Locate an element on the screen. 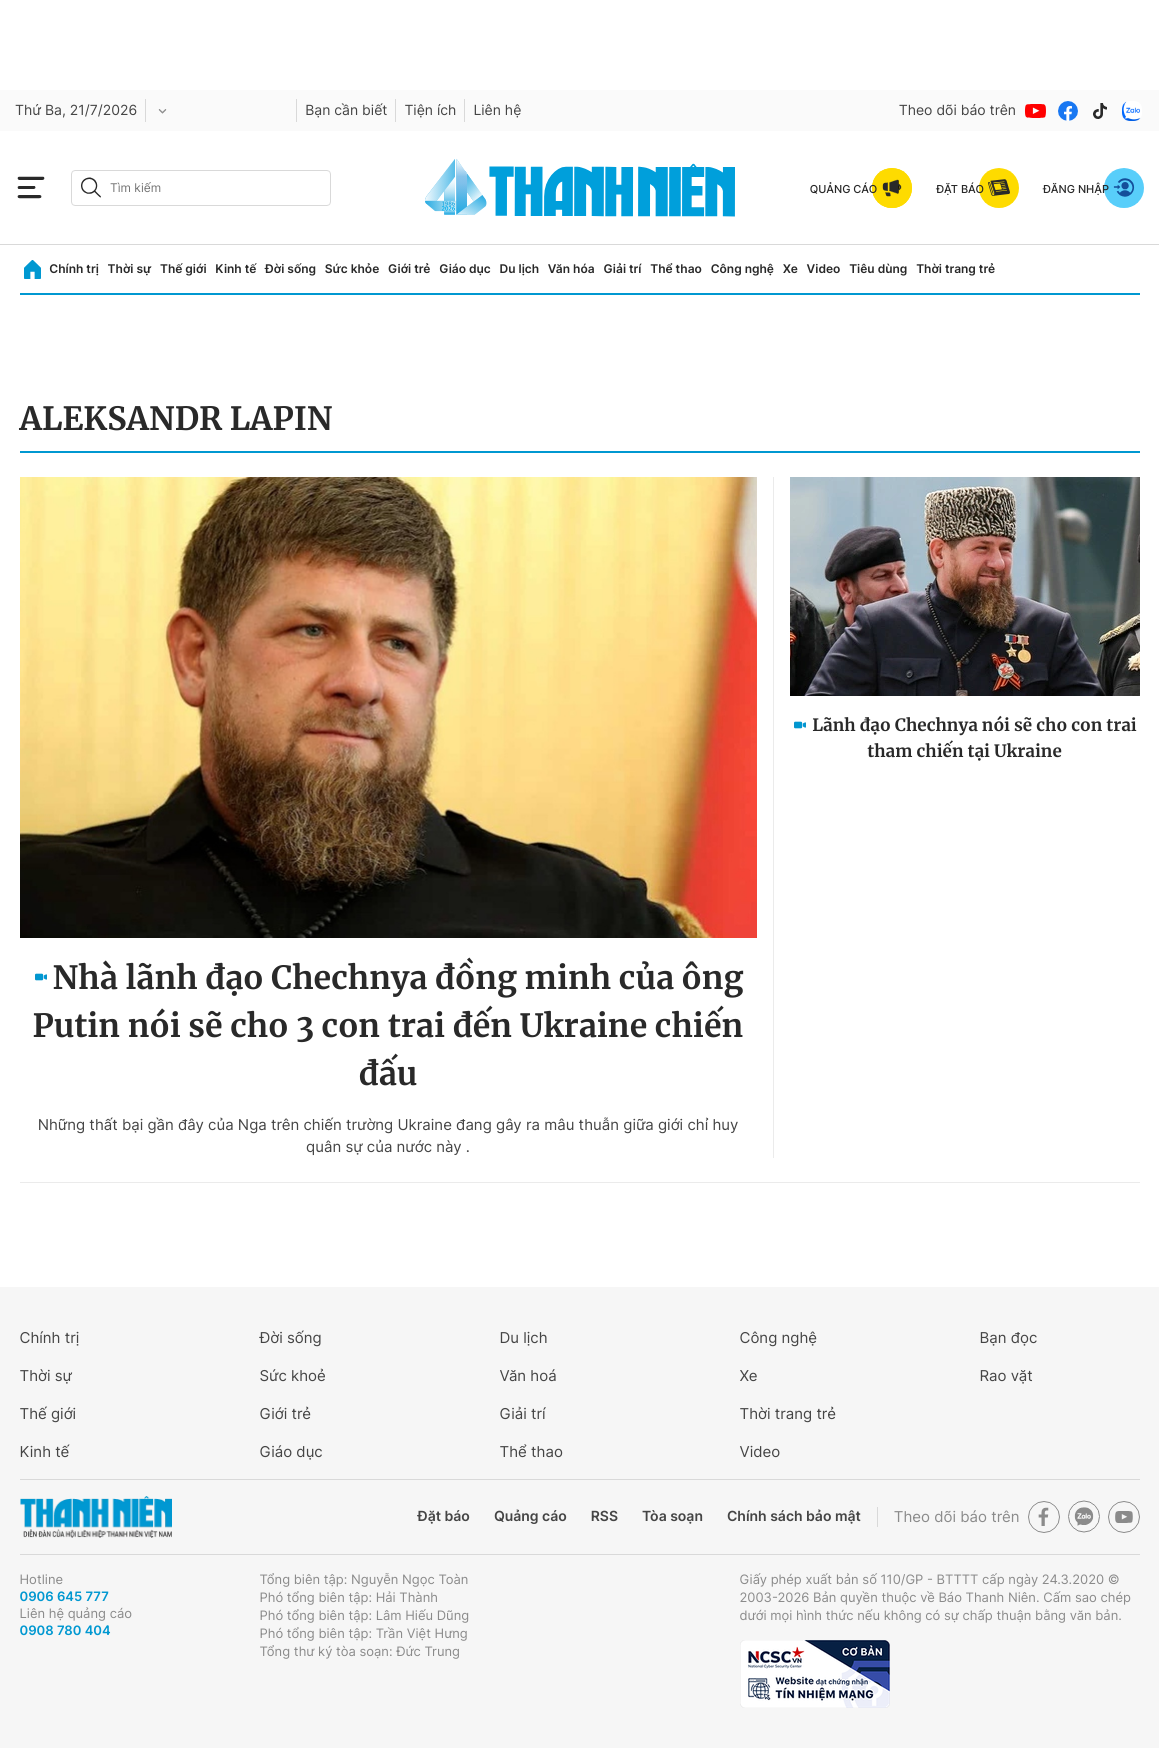 This screenshot has width=1159, height=1748. Xe is located at coordinates (790, 268).